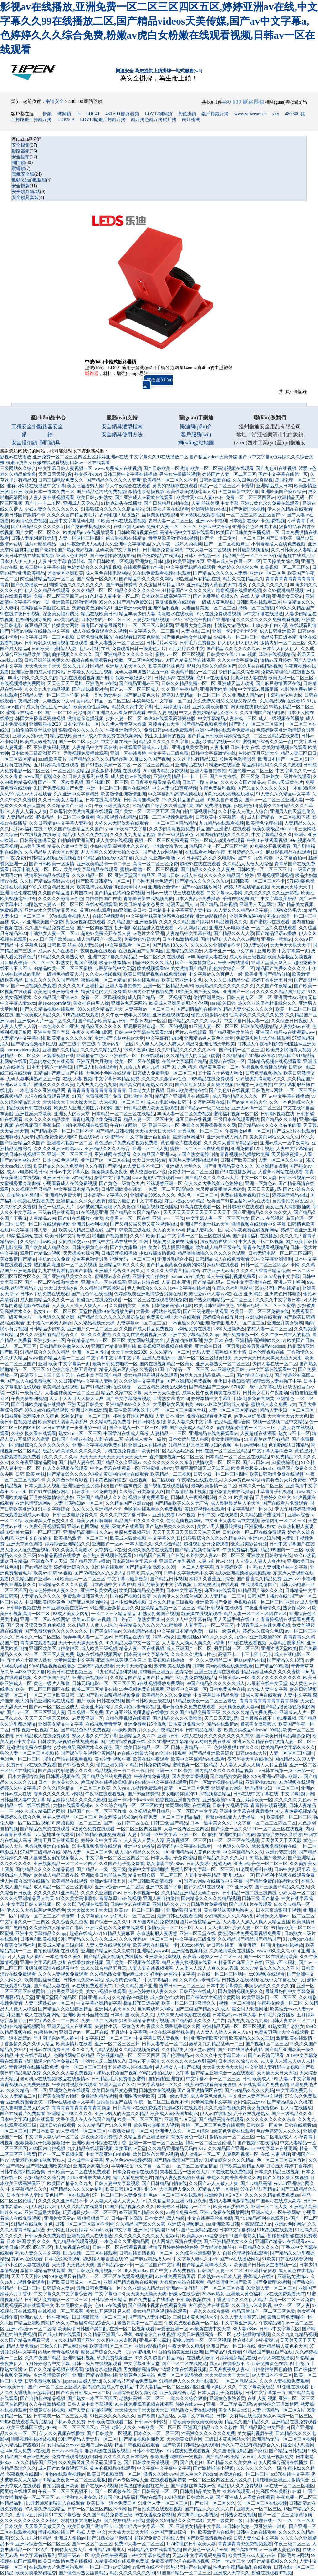 The image size is (318, 2576). What do you see at coordinates (186, 1840) in the screenshot?
I see `高清视频区二区三区` at bounding box center [186, 1840].